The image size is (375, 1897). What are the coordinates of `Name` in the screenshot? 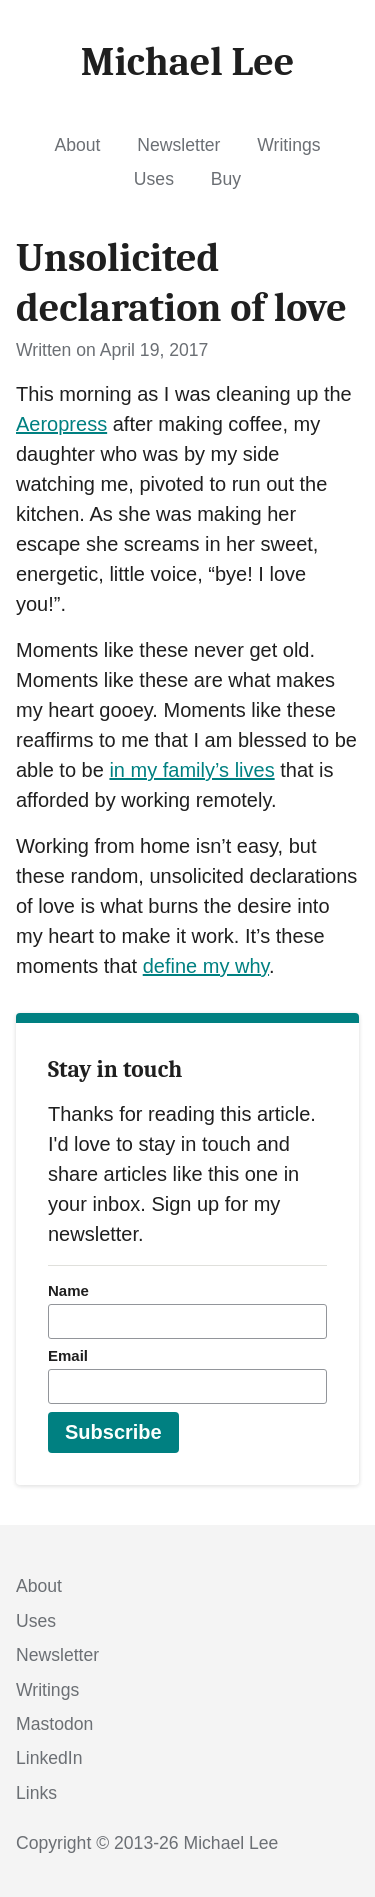 It's located at (68, 1290).